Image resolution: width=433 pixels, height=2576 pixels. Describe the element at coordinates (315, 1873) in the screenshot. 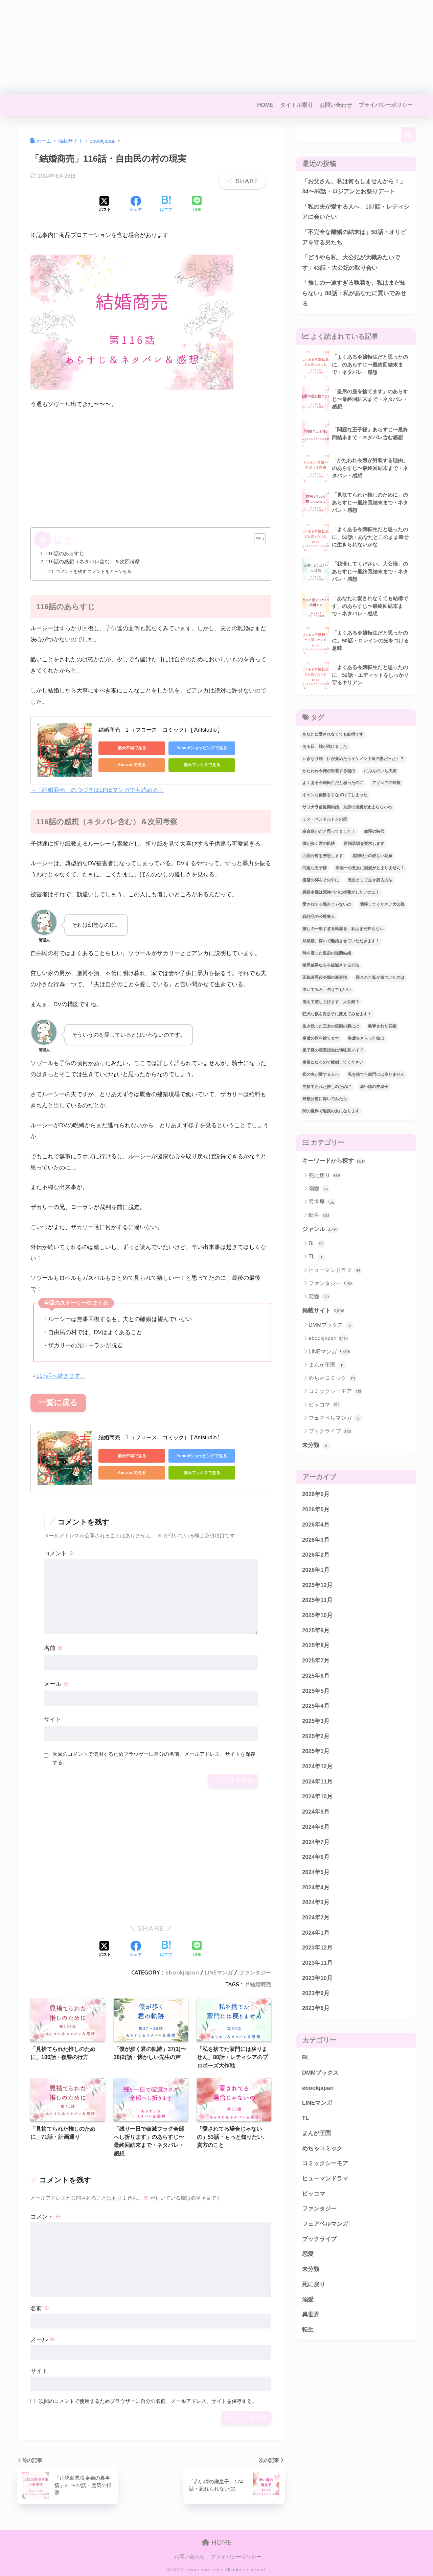

I see `2024年5月` at that location.